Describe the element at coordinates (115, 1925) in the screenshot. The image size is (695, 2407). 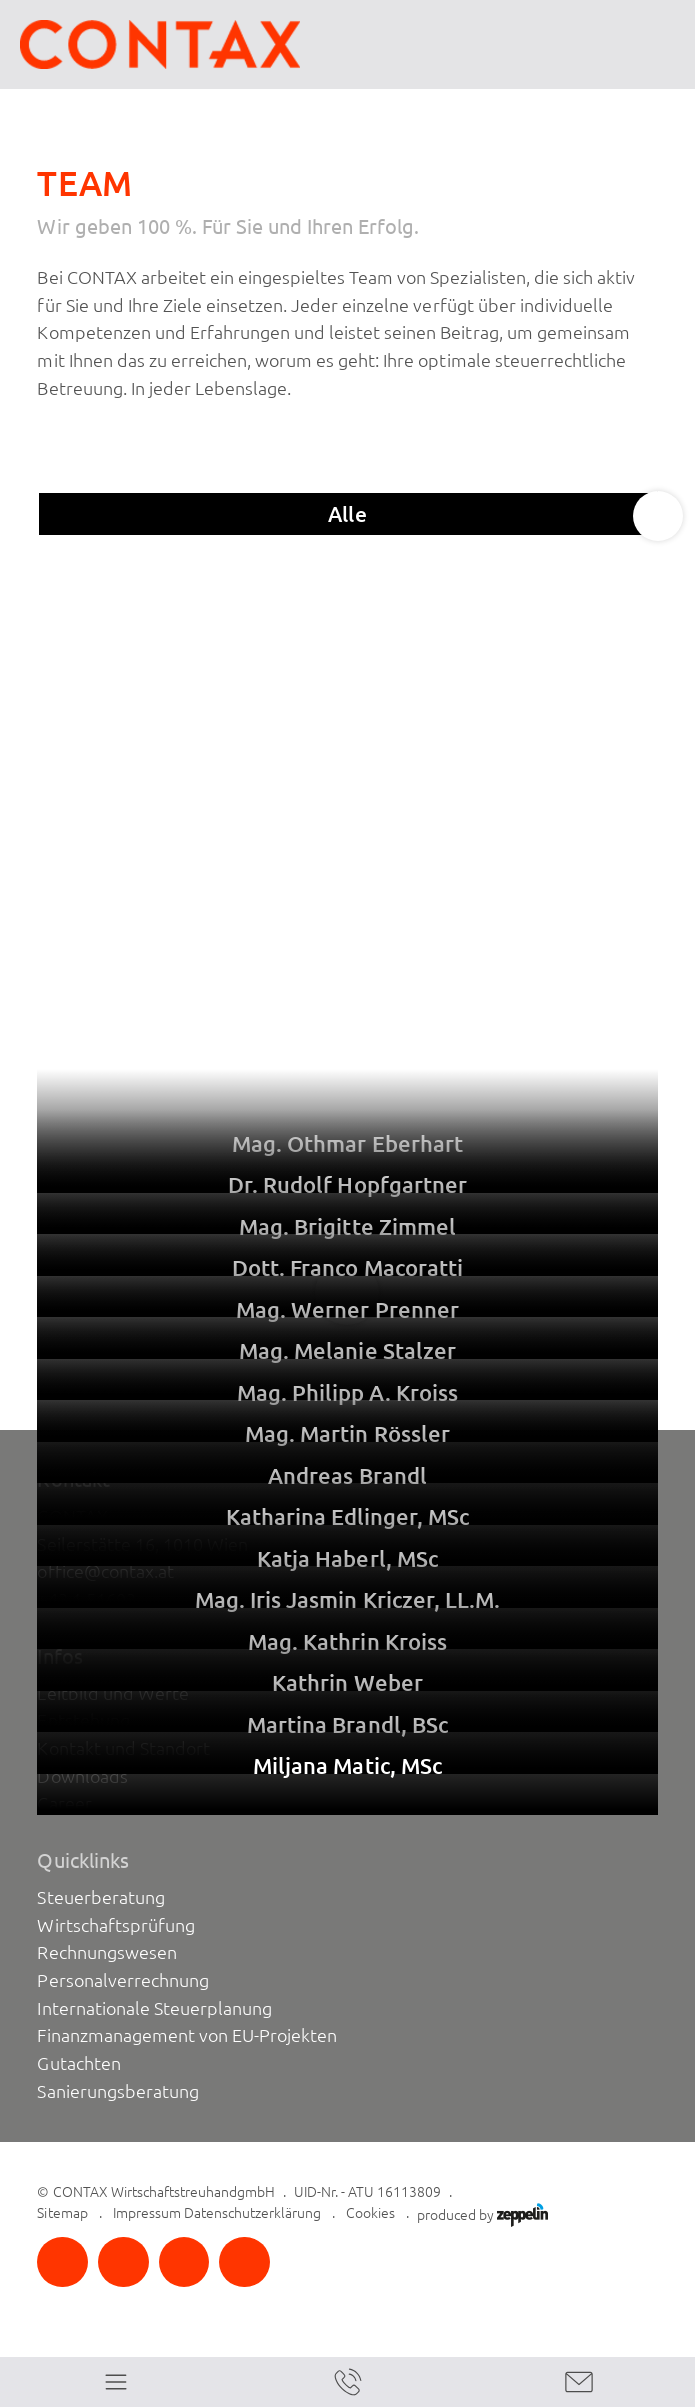
I see `Wirtschaftsprüfung` at that location.